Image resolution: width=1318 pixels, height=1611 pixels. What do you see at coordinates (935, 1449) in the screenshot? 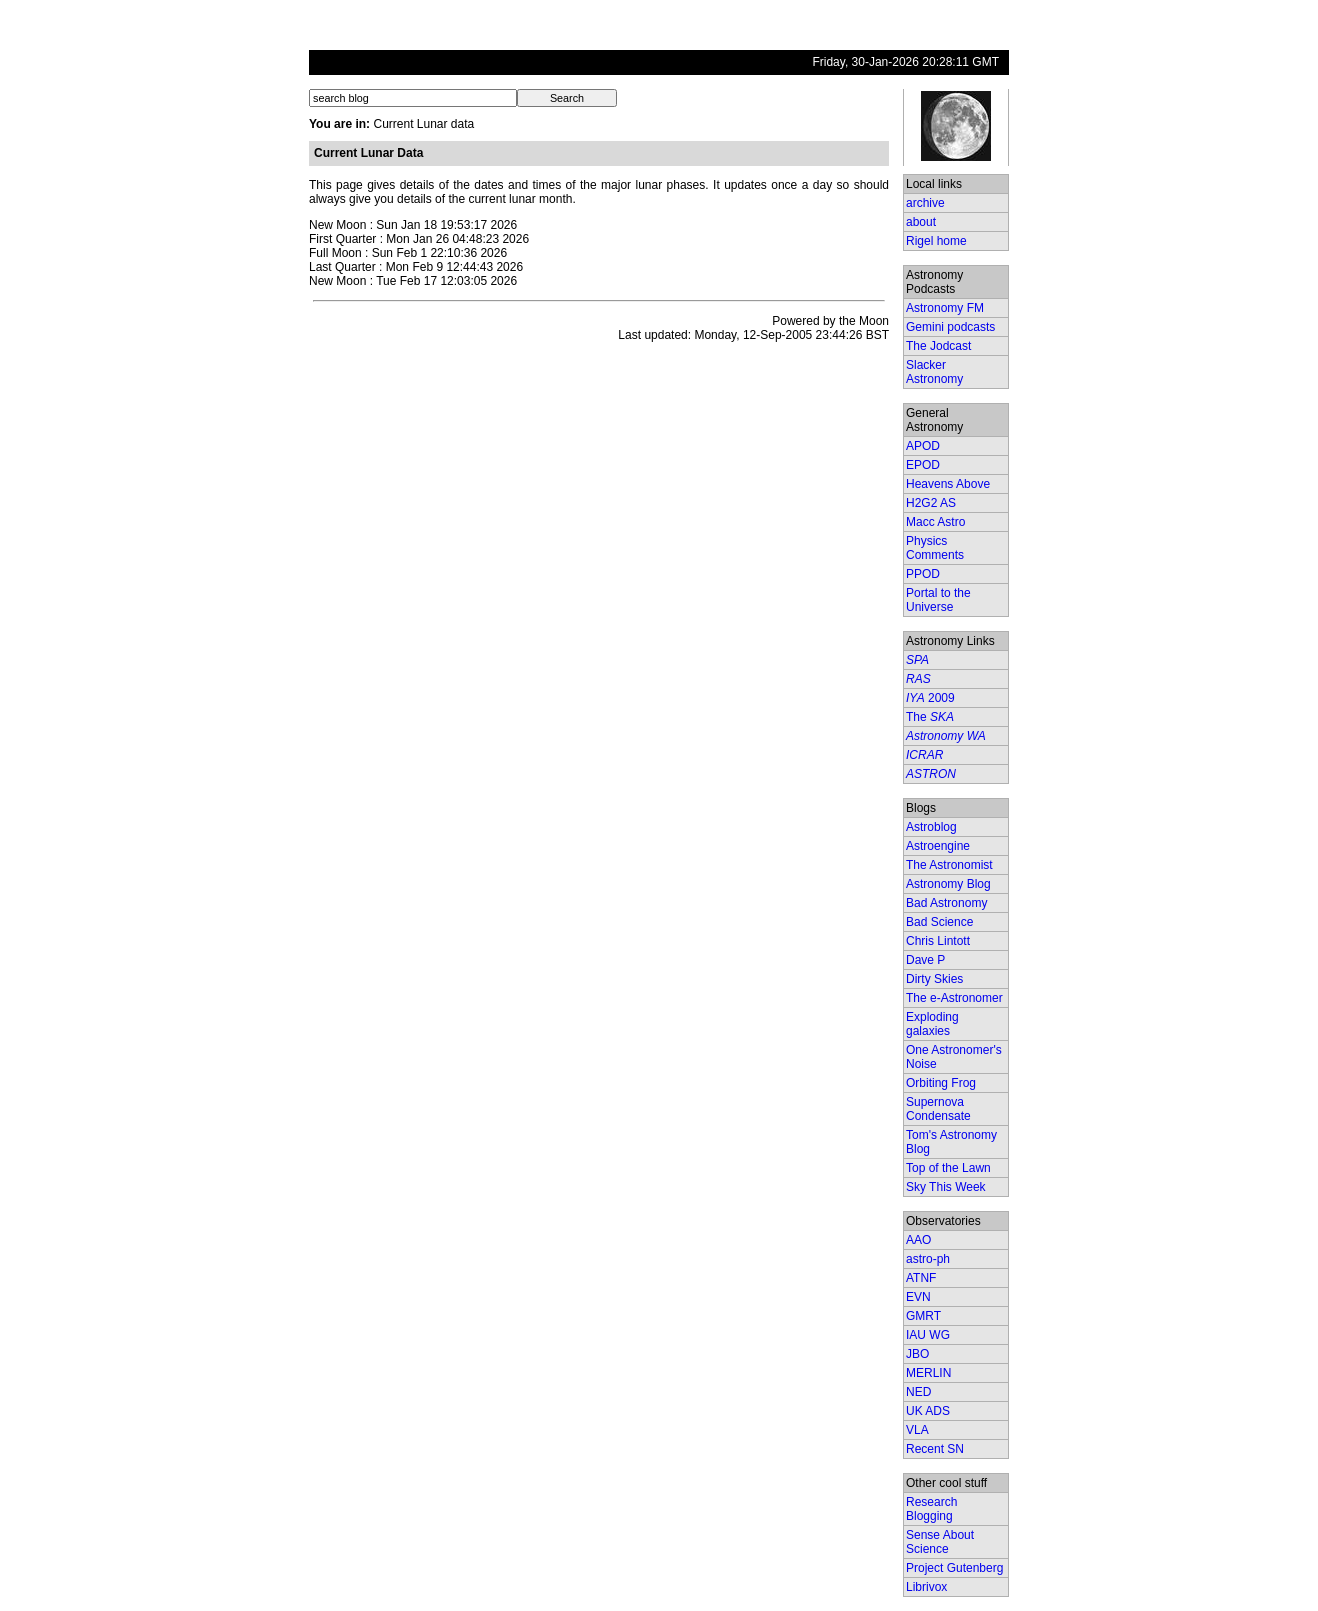
I see `Recent SN` at bounding box center [935, 1449].